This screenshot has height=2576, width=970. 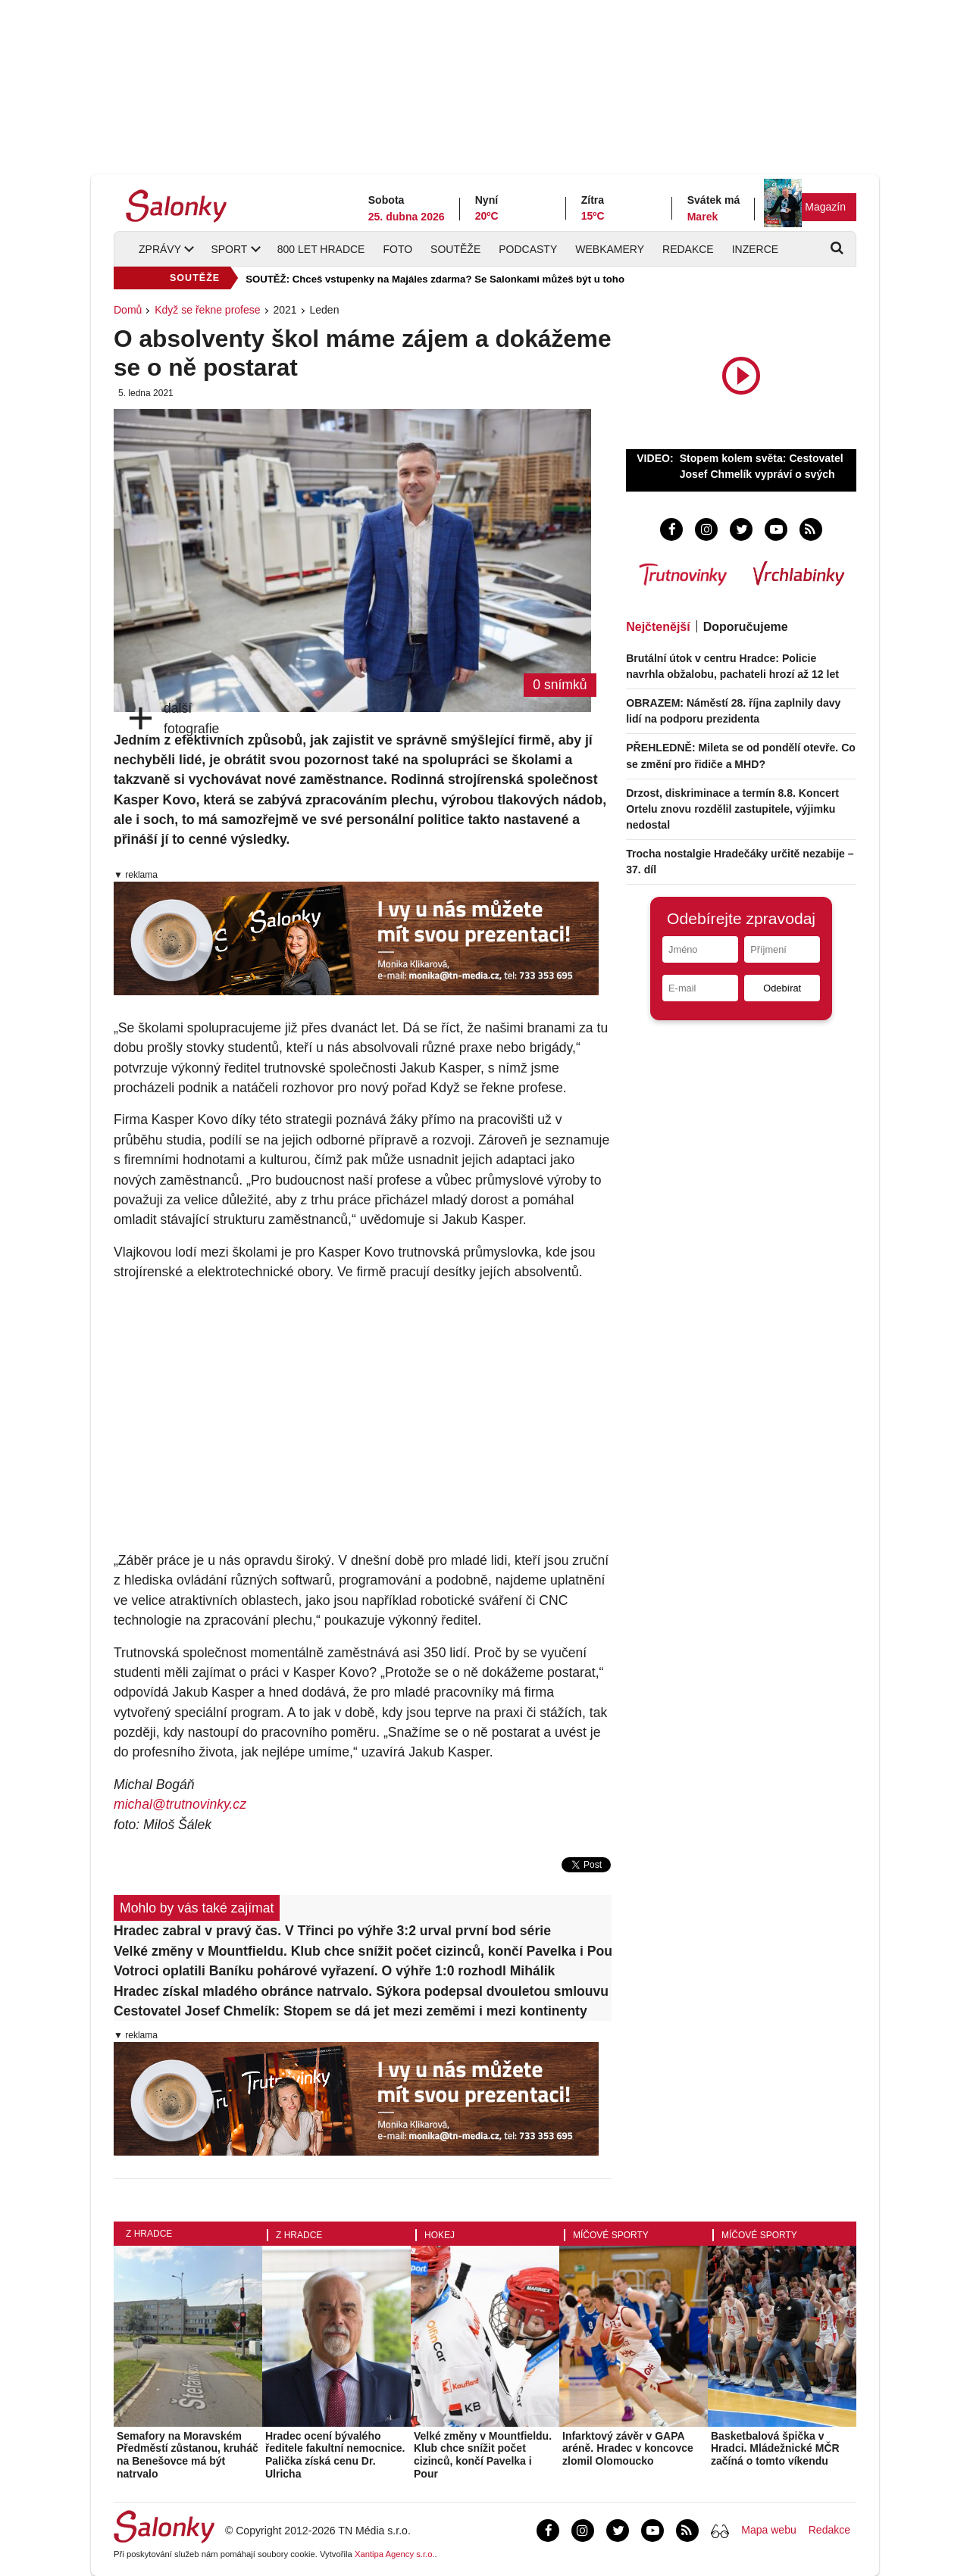 I want to click on Podcasty, so click(x=528, y=249).